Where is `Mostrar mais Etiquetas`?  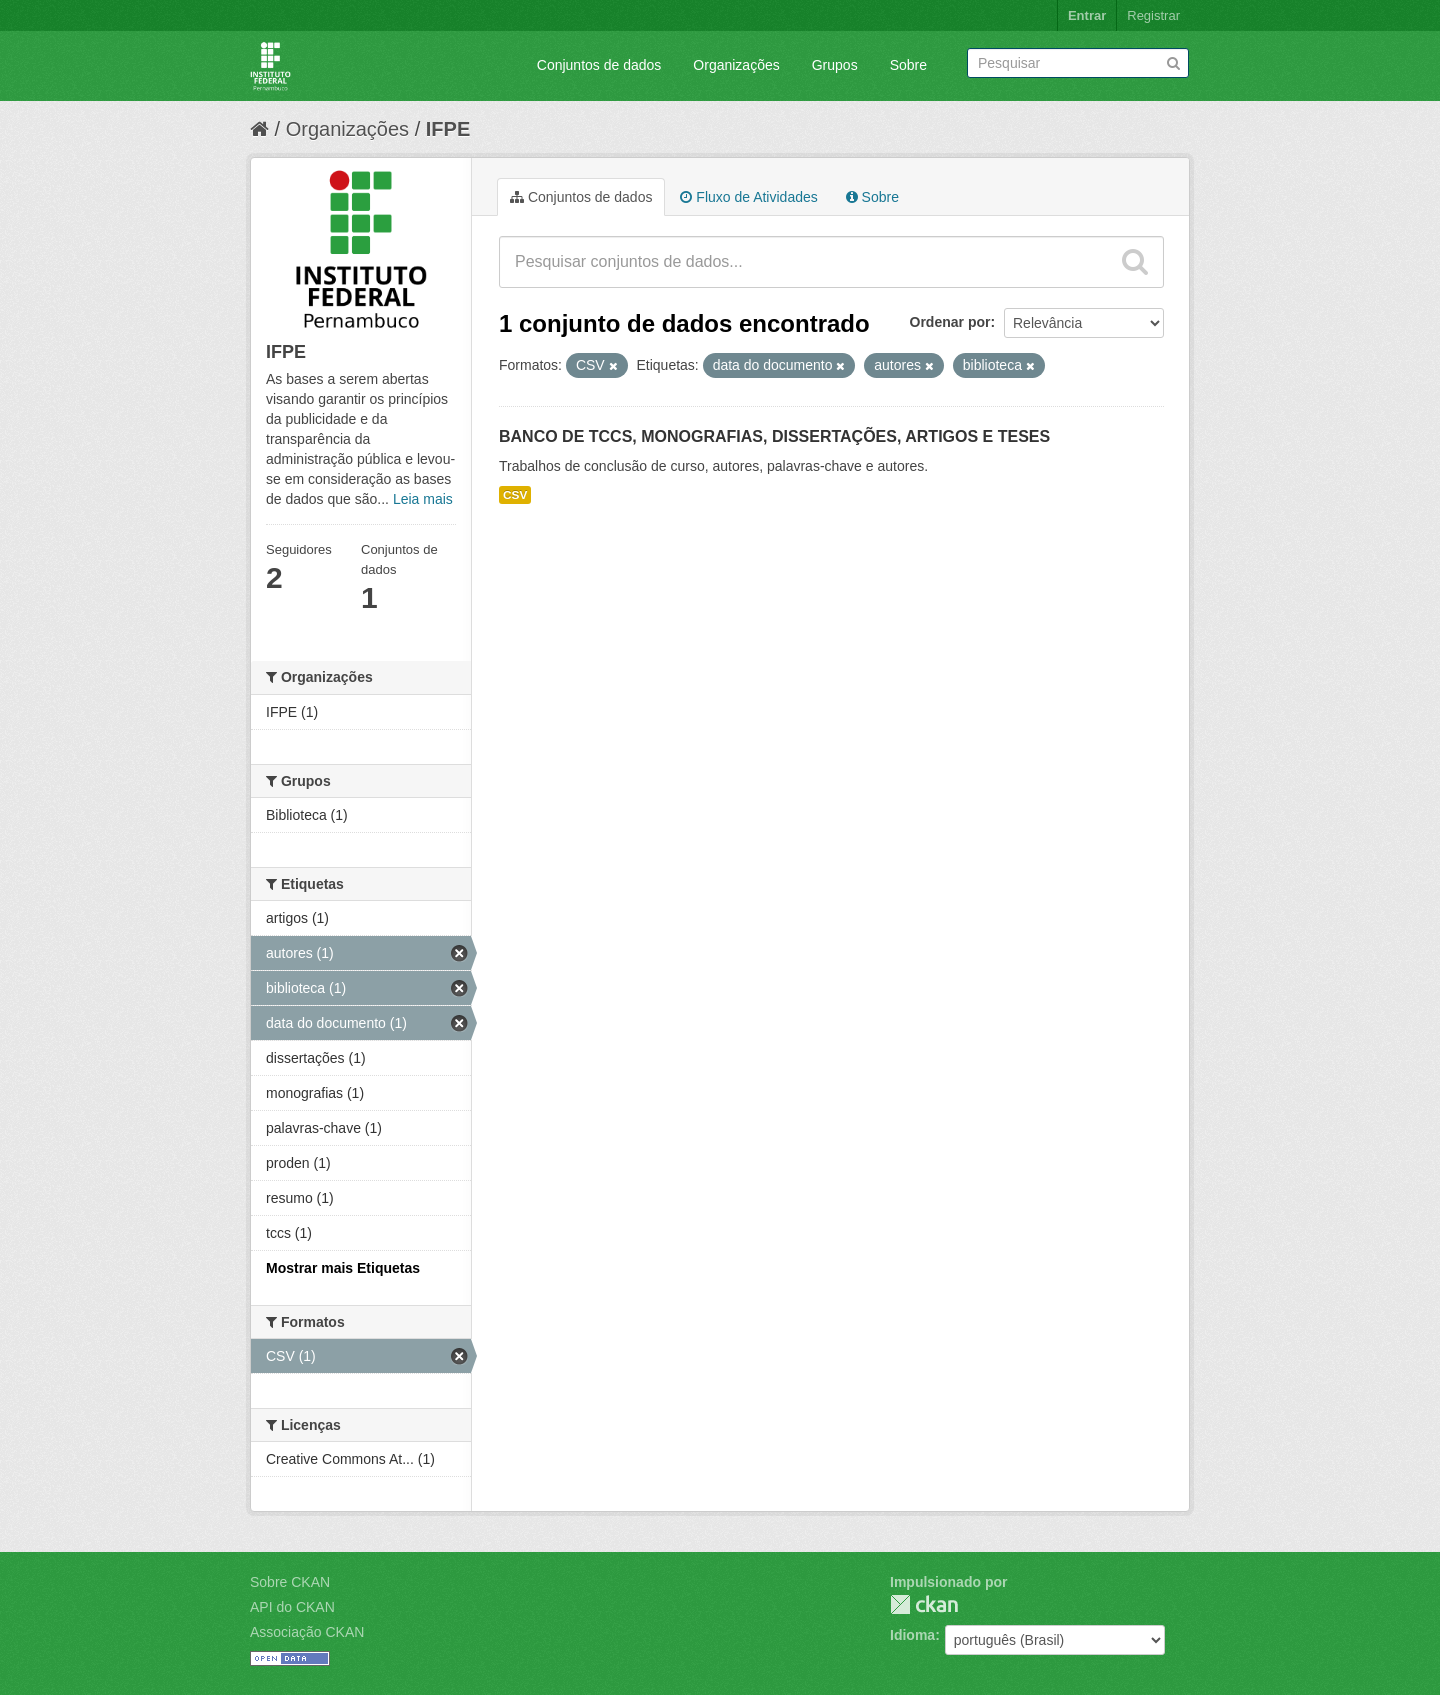
Mostrar mais Etiquetas is located at coordinates (343, 1268).